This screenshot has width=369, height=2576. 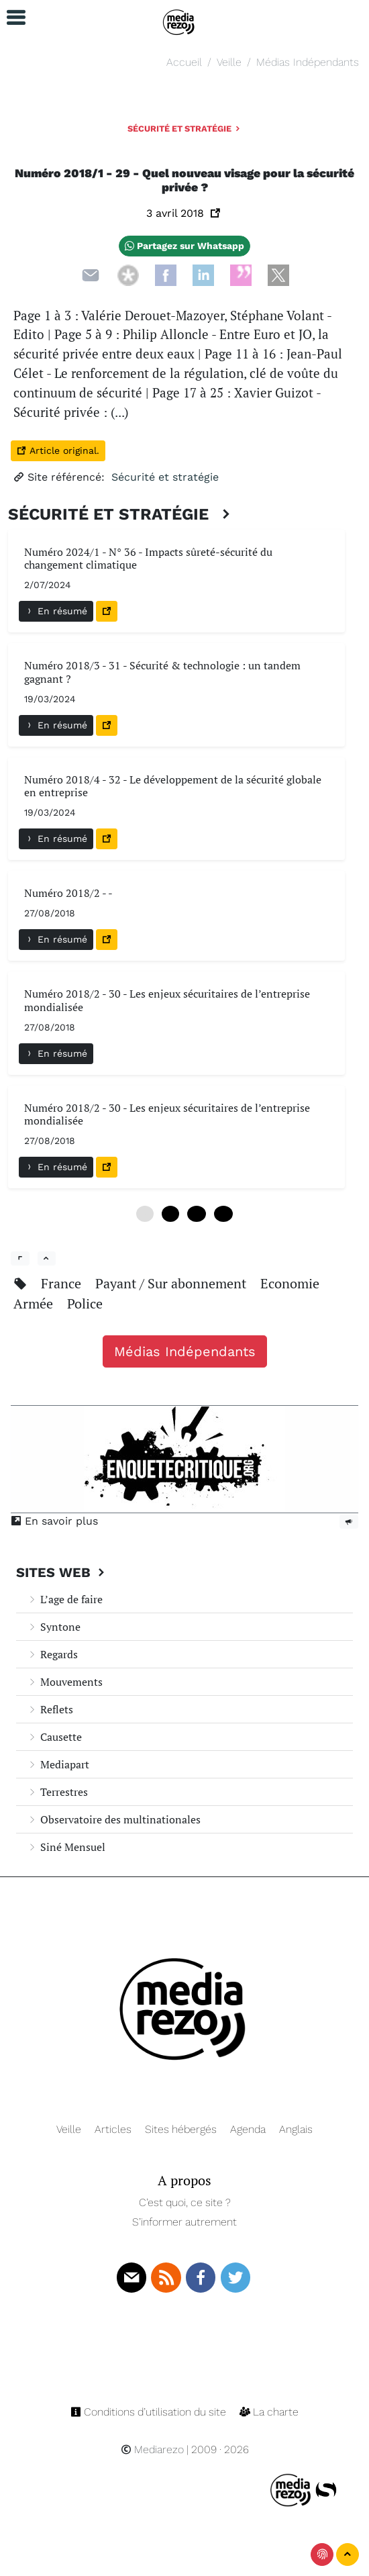 What do you see at coordinates (196, 1213) in the screenshot?
I see `12` at bounding box center [196, 1213].